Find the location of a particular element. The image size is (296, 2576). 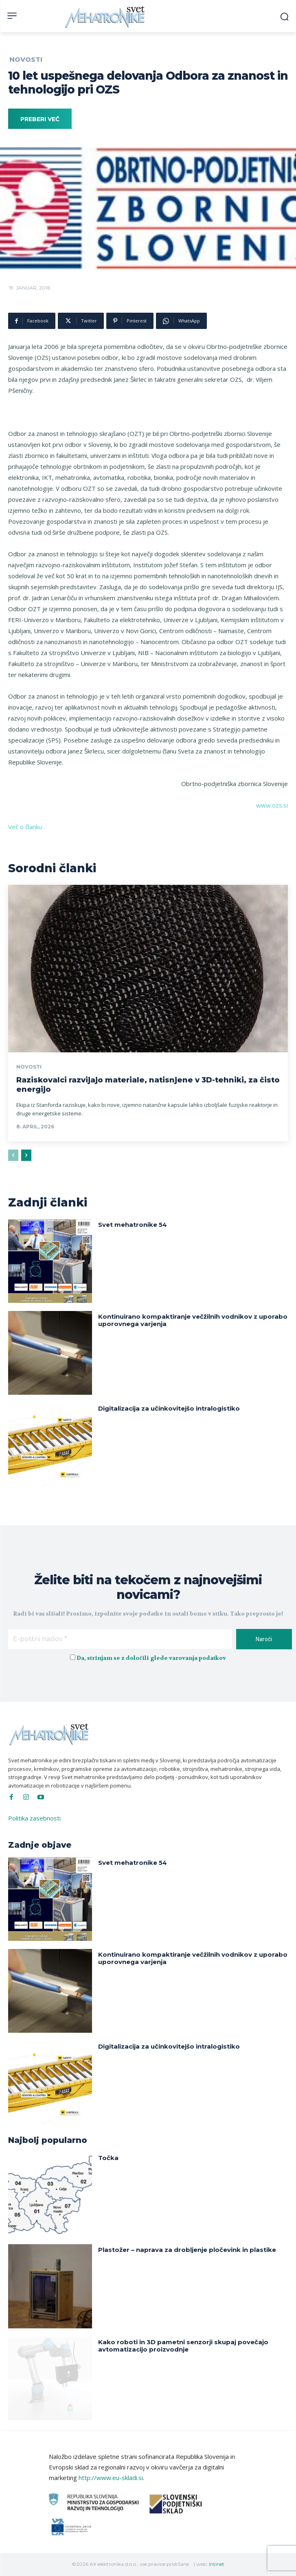

Plastožer – naprava za drobljenje pločevink in plastike is located at coordinates (187, 2250).